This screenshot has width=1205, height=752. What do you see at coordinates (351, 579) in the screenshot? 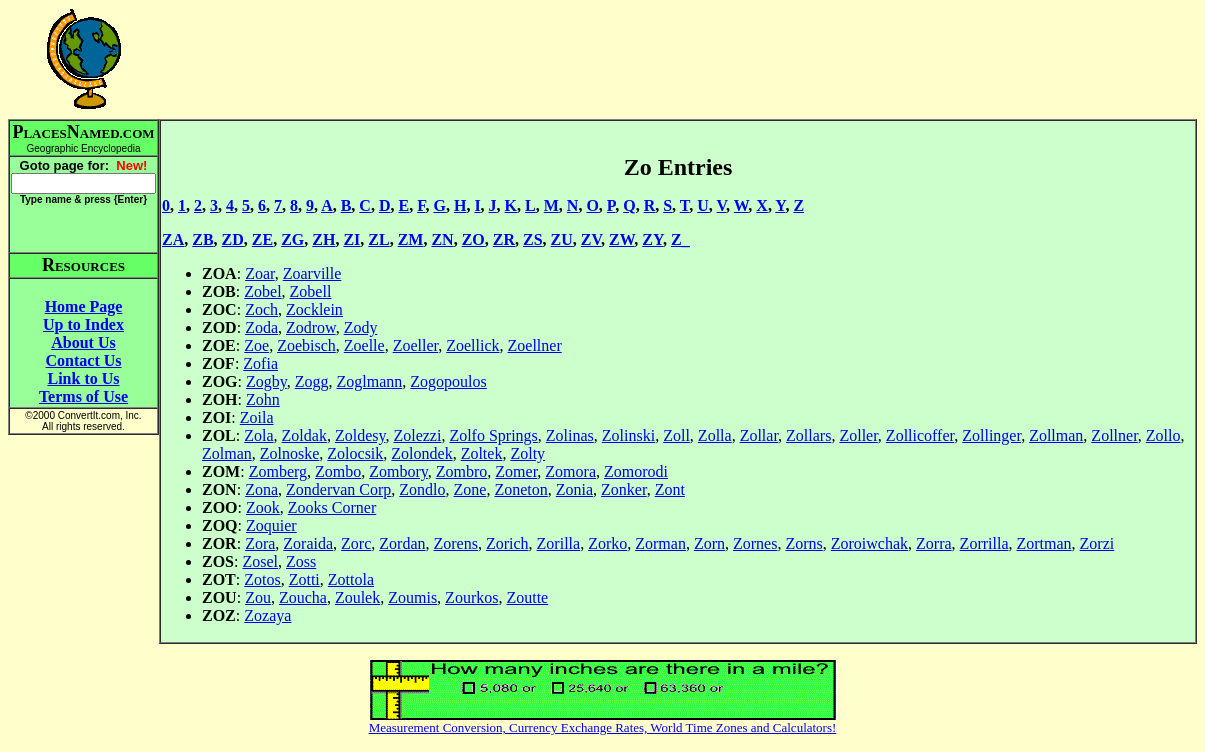
I see `Zottola` at bounding box center [351, 579].